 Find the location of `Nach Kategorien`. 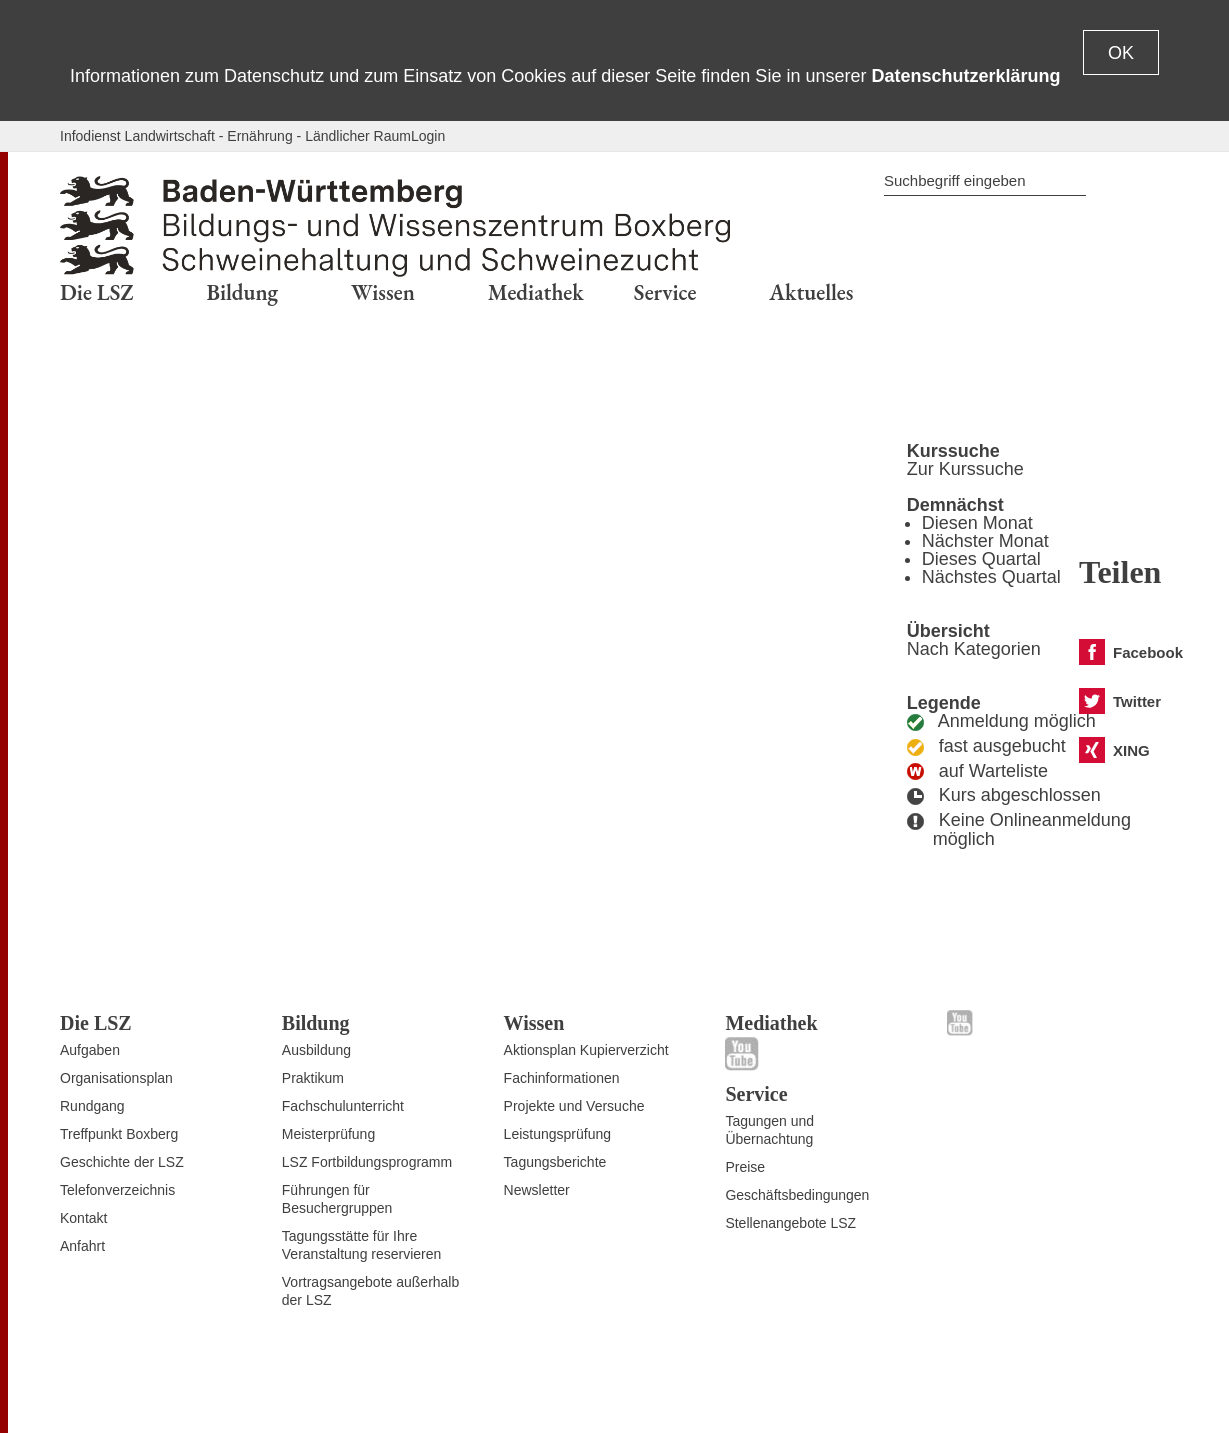

Nach Kategorien is located at coordinates (974, 649).